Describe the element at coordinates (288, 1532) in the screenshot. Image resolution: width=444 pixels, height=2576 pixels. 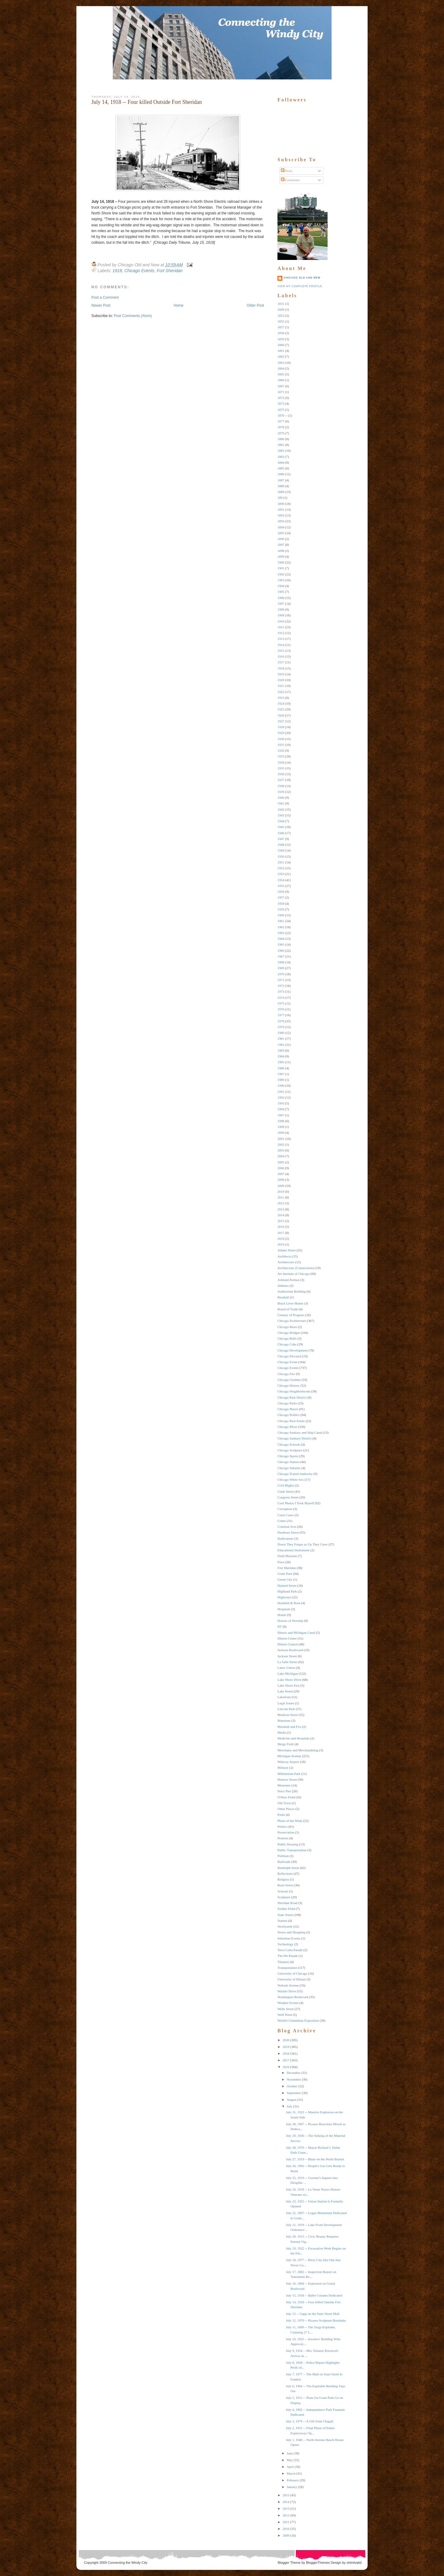
I see `Dearborn Street` at that location.